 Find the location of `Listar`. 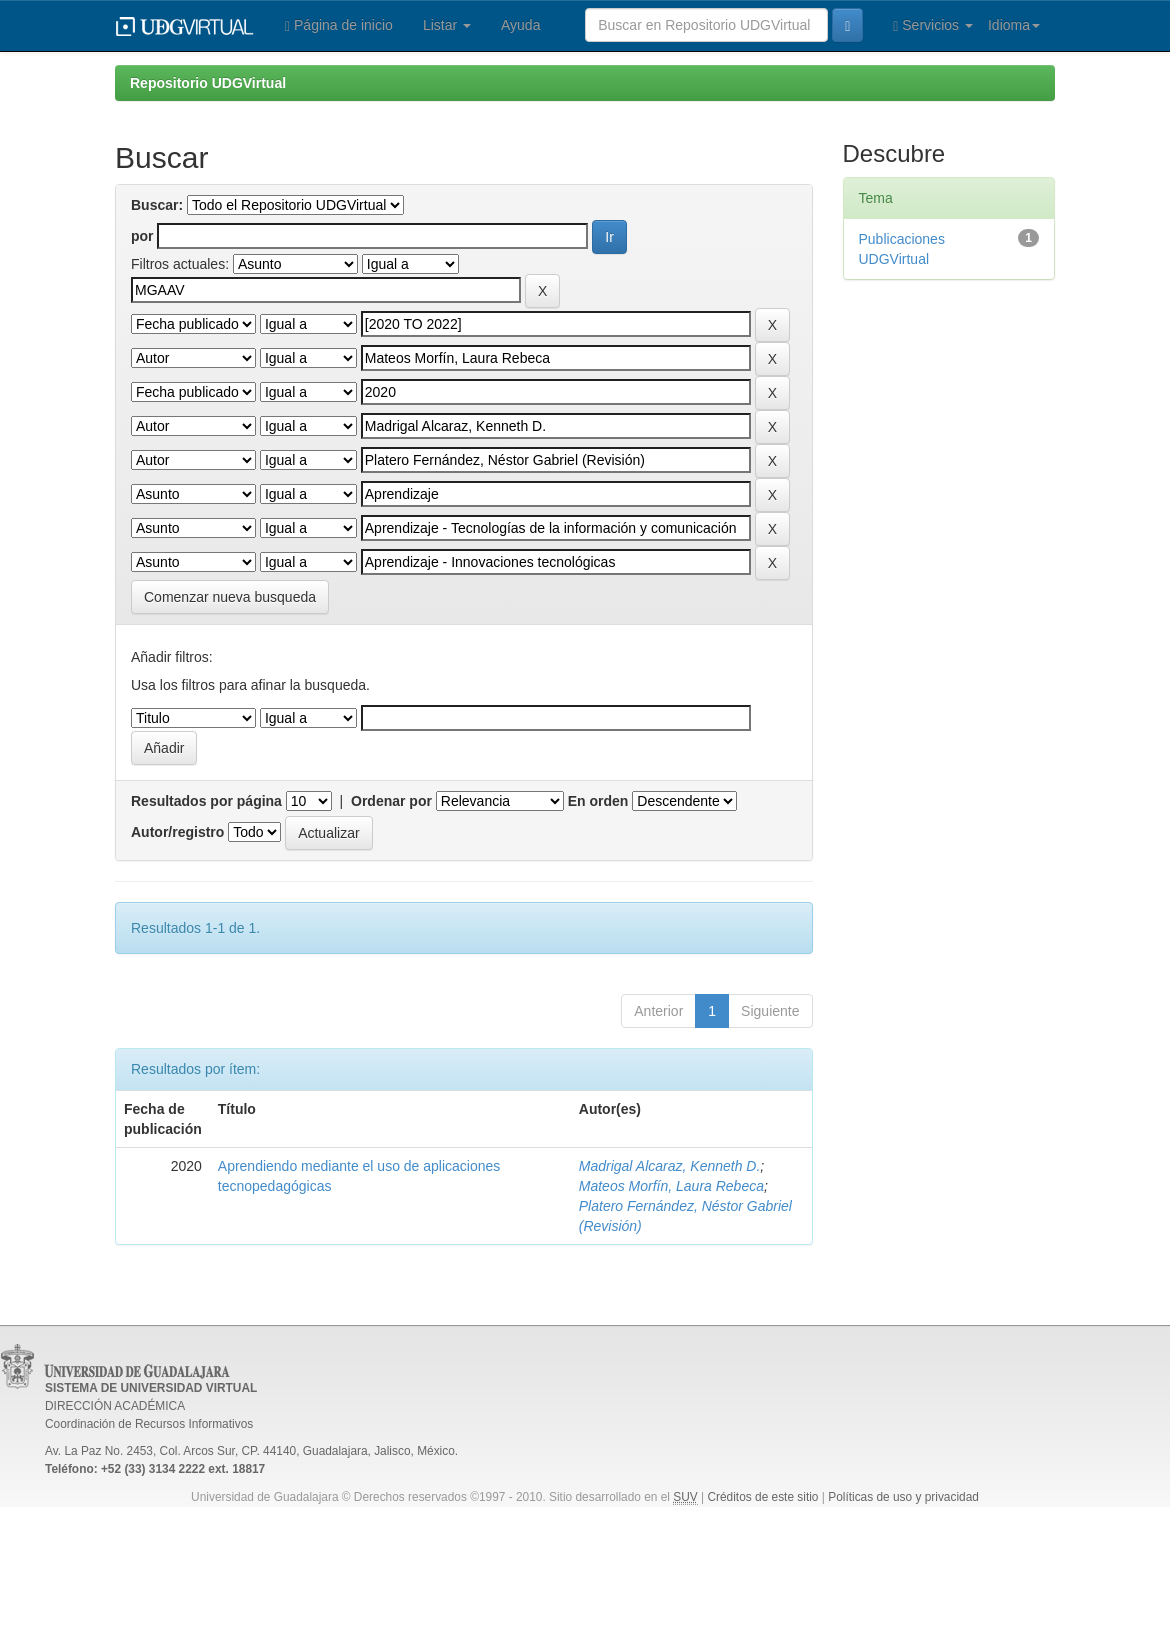

Listar is located at coordinates (447, 25).